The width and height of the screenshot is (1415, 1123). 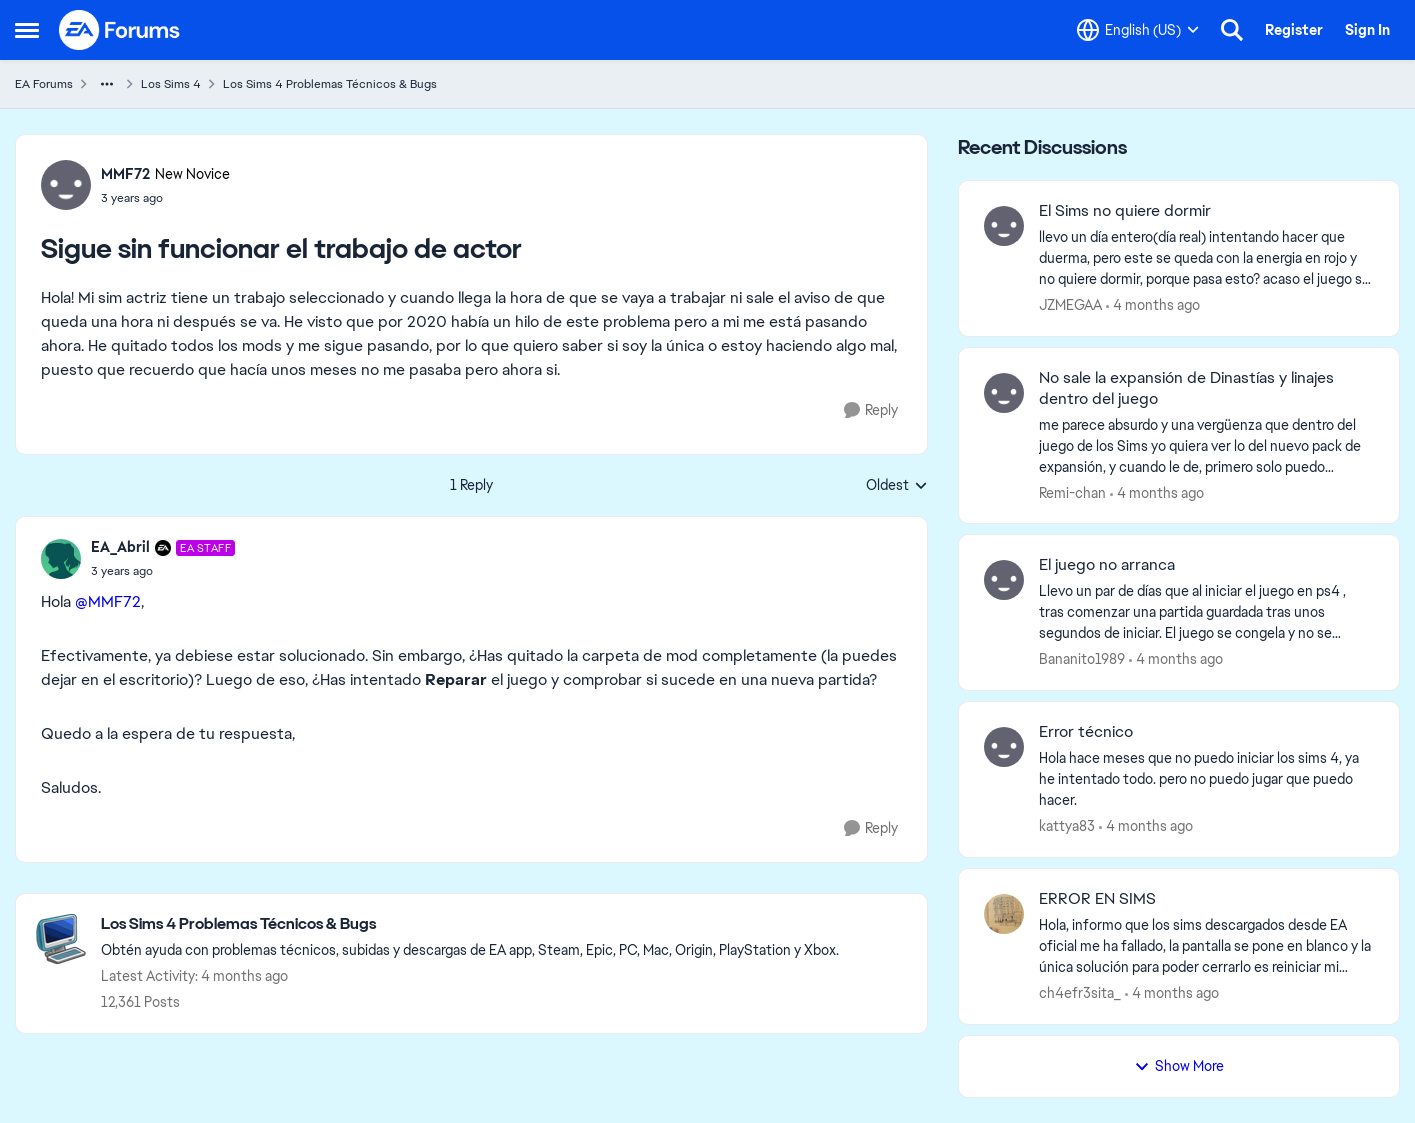 What do you see at coordinates (470, 924) in the screenshot?
I see `[Go back to Los Sims 4 Problemas Técnicos & Bugs]` at bounding box center [470, 924].